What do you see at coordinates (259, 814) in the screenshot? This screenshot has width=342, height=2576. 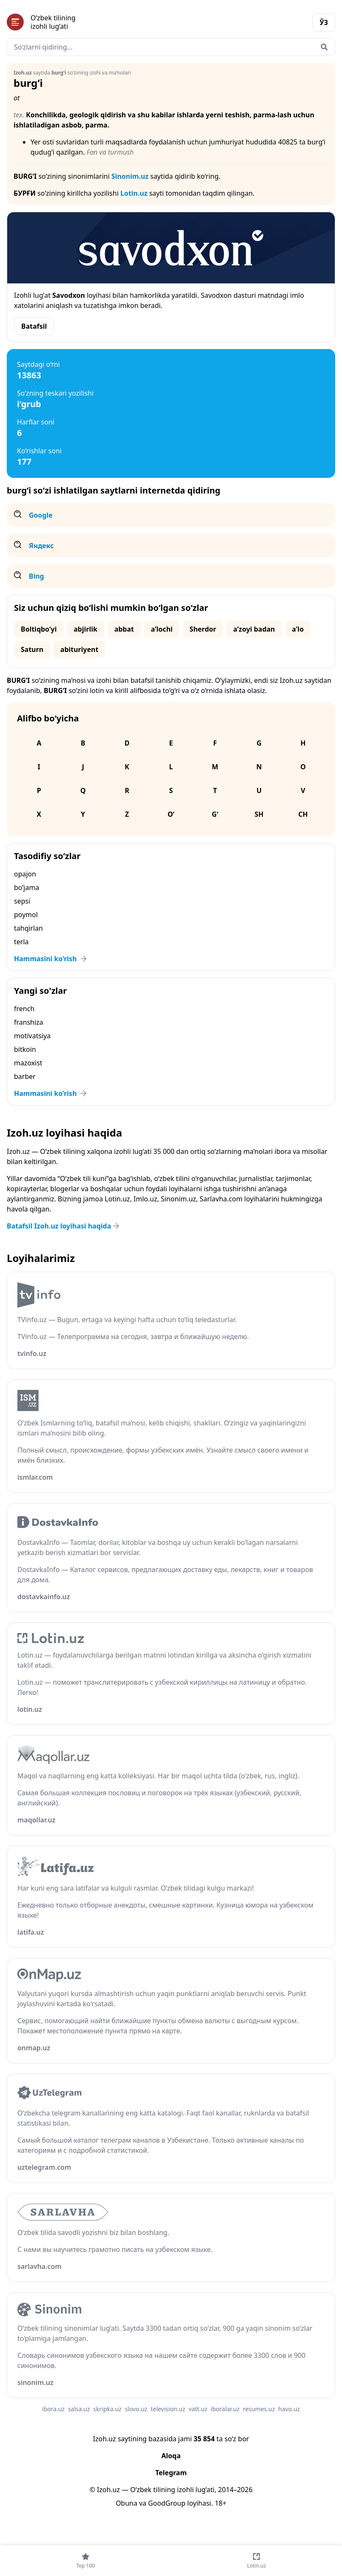 I see `Sh` at bounding box center [259, 814].